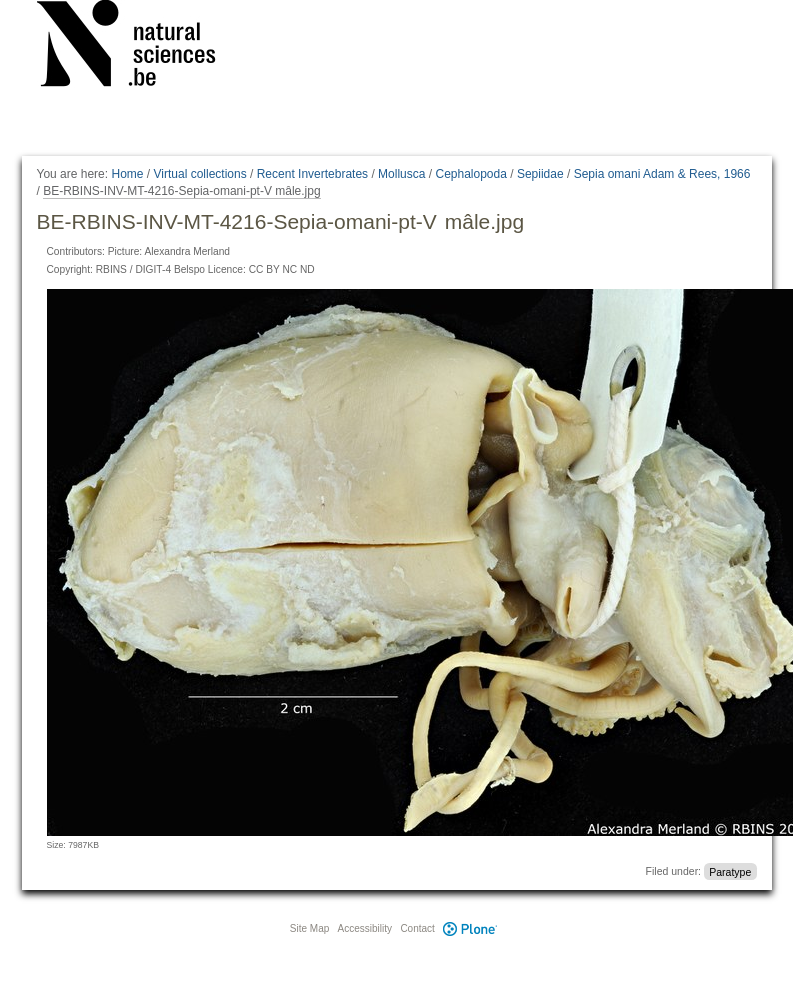 Image resolution: width=793 pixels, height=987 pixels. Describe the element at coordinates (127, 174) in the screenshot. I see `Home` at that location.